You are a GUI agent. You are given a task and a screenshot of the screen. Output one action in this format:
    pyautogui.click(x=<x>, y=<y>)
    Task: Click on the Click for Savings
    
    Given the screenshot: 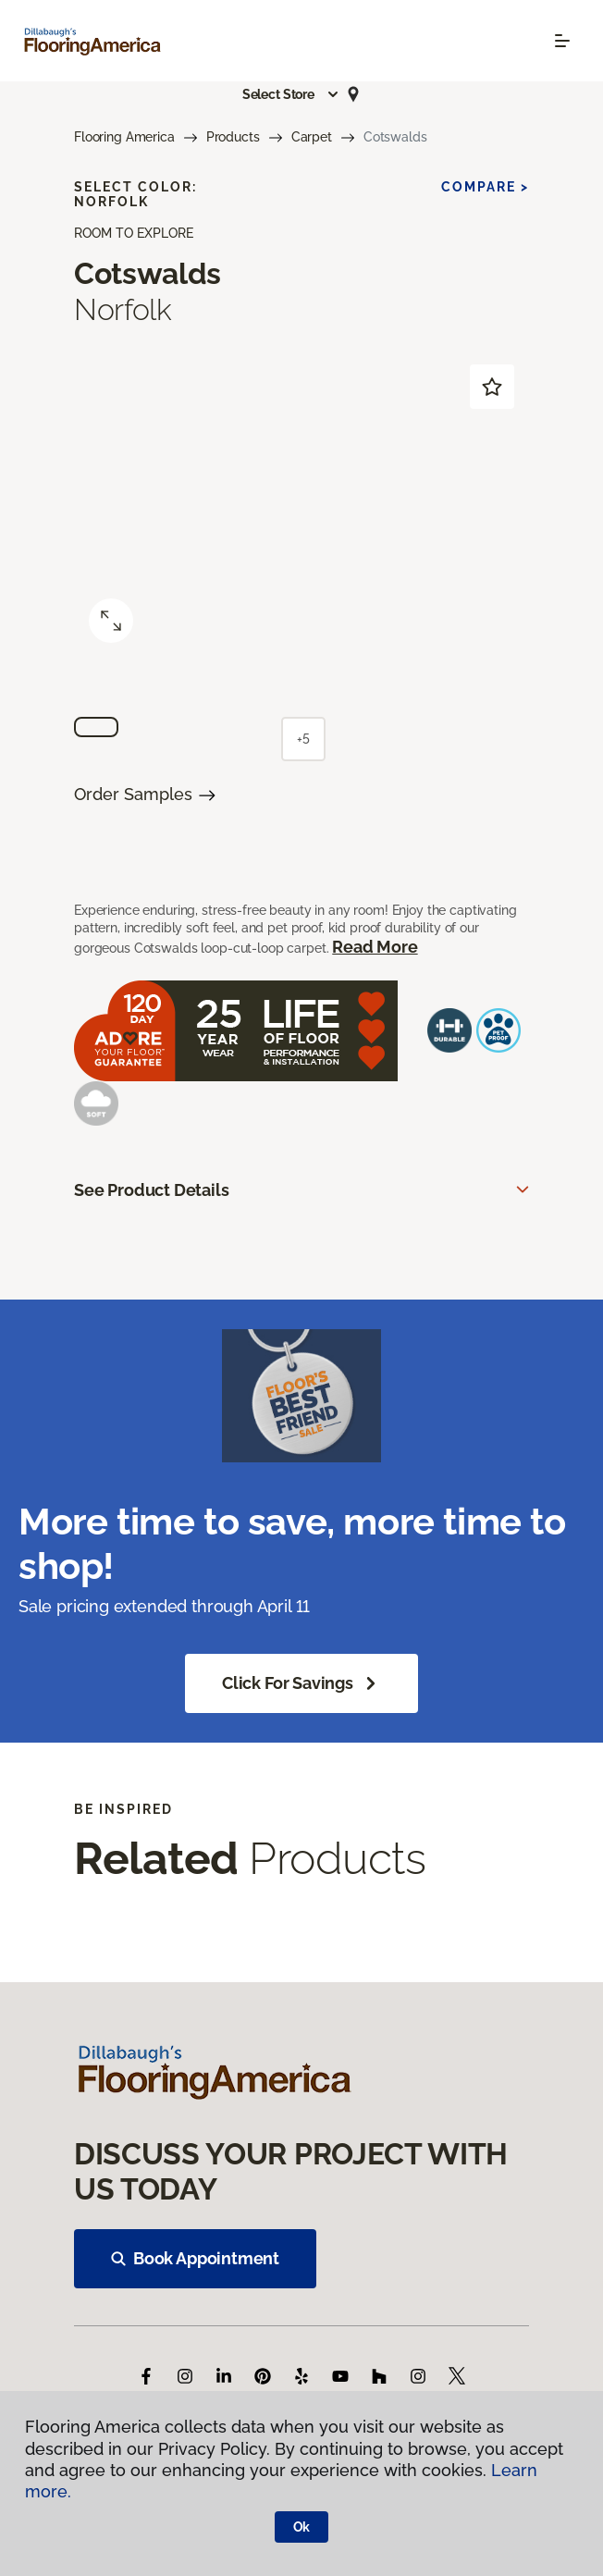 What is the action you would take?
    pyautogui.click(x=301, y=1683)
    